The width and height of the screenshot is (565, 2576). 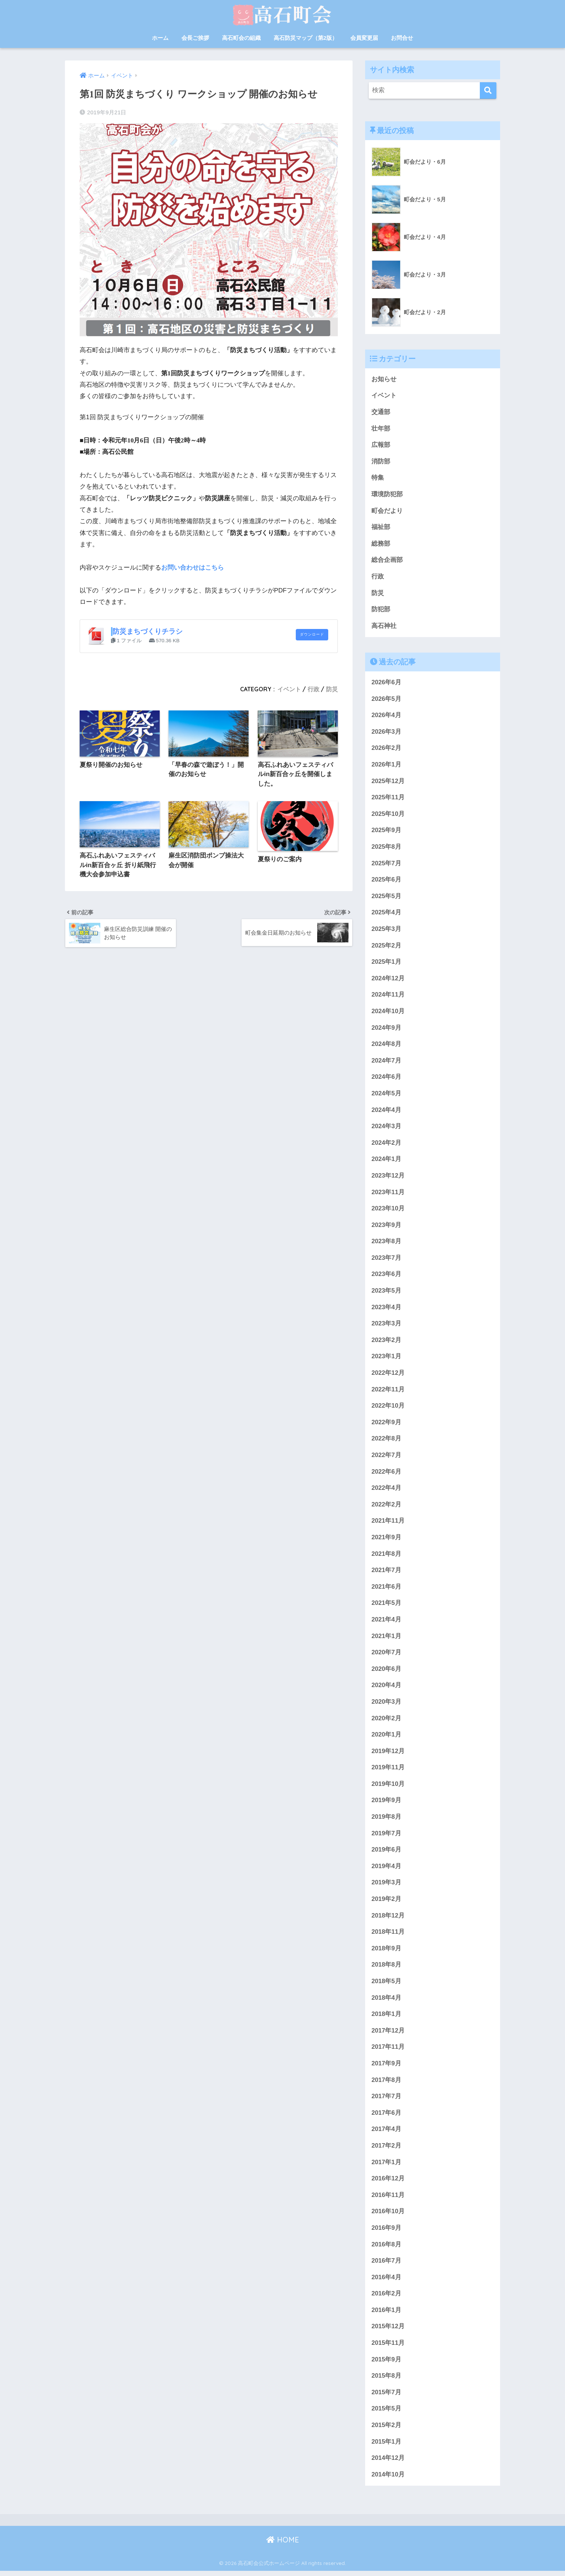 I want to click on 2021年9月, so click(x=386, y=1539).